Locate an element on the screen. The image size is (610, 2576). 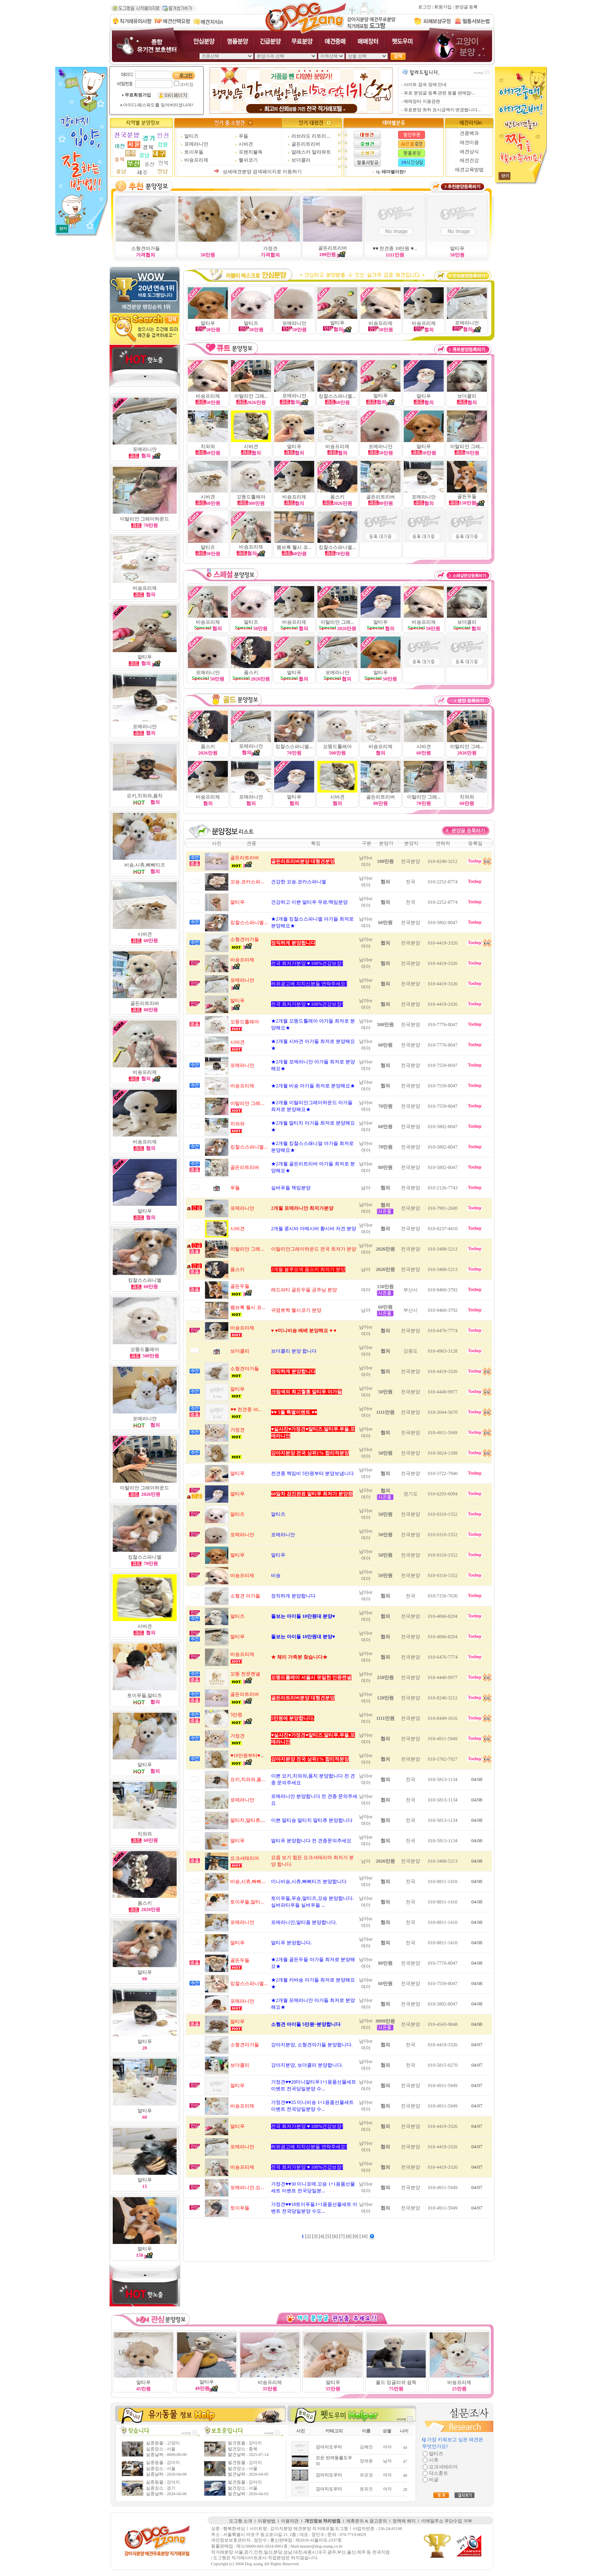
푸들 is located at coordinates (243, 136).